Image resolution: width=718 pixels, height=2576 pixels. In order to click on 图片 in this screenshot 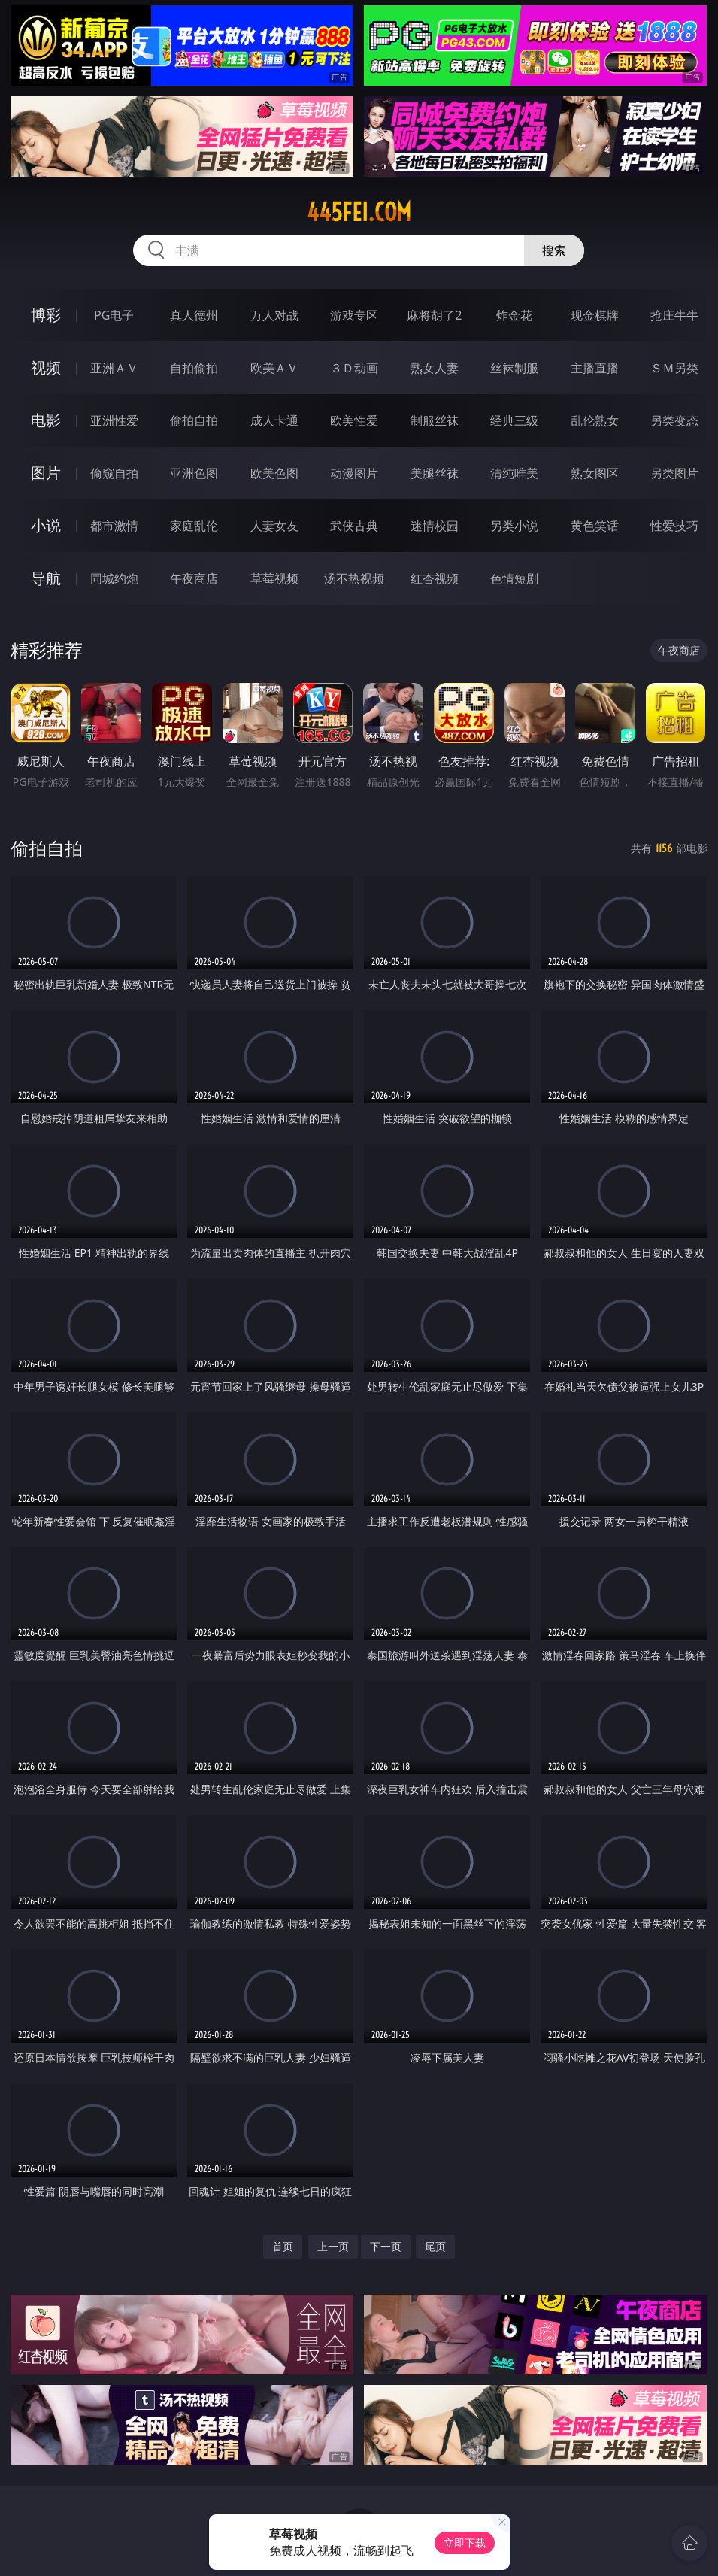, I will do `click(46, 473)`.